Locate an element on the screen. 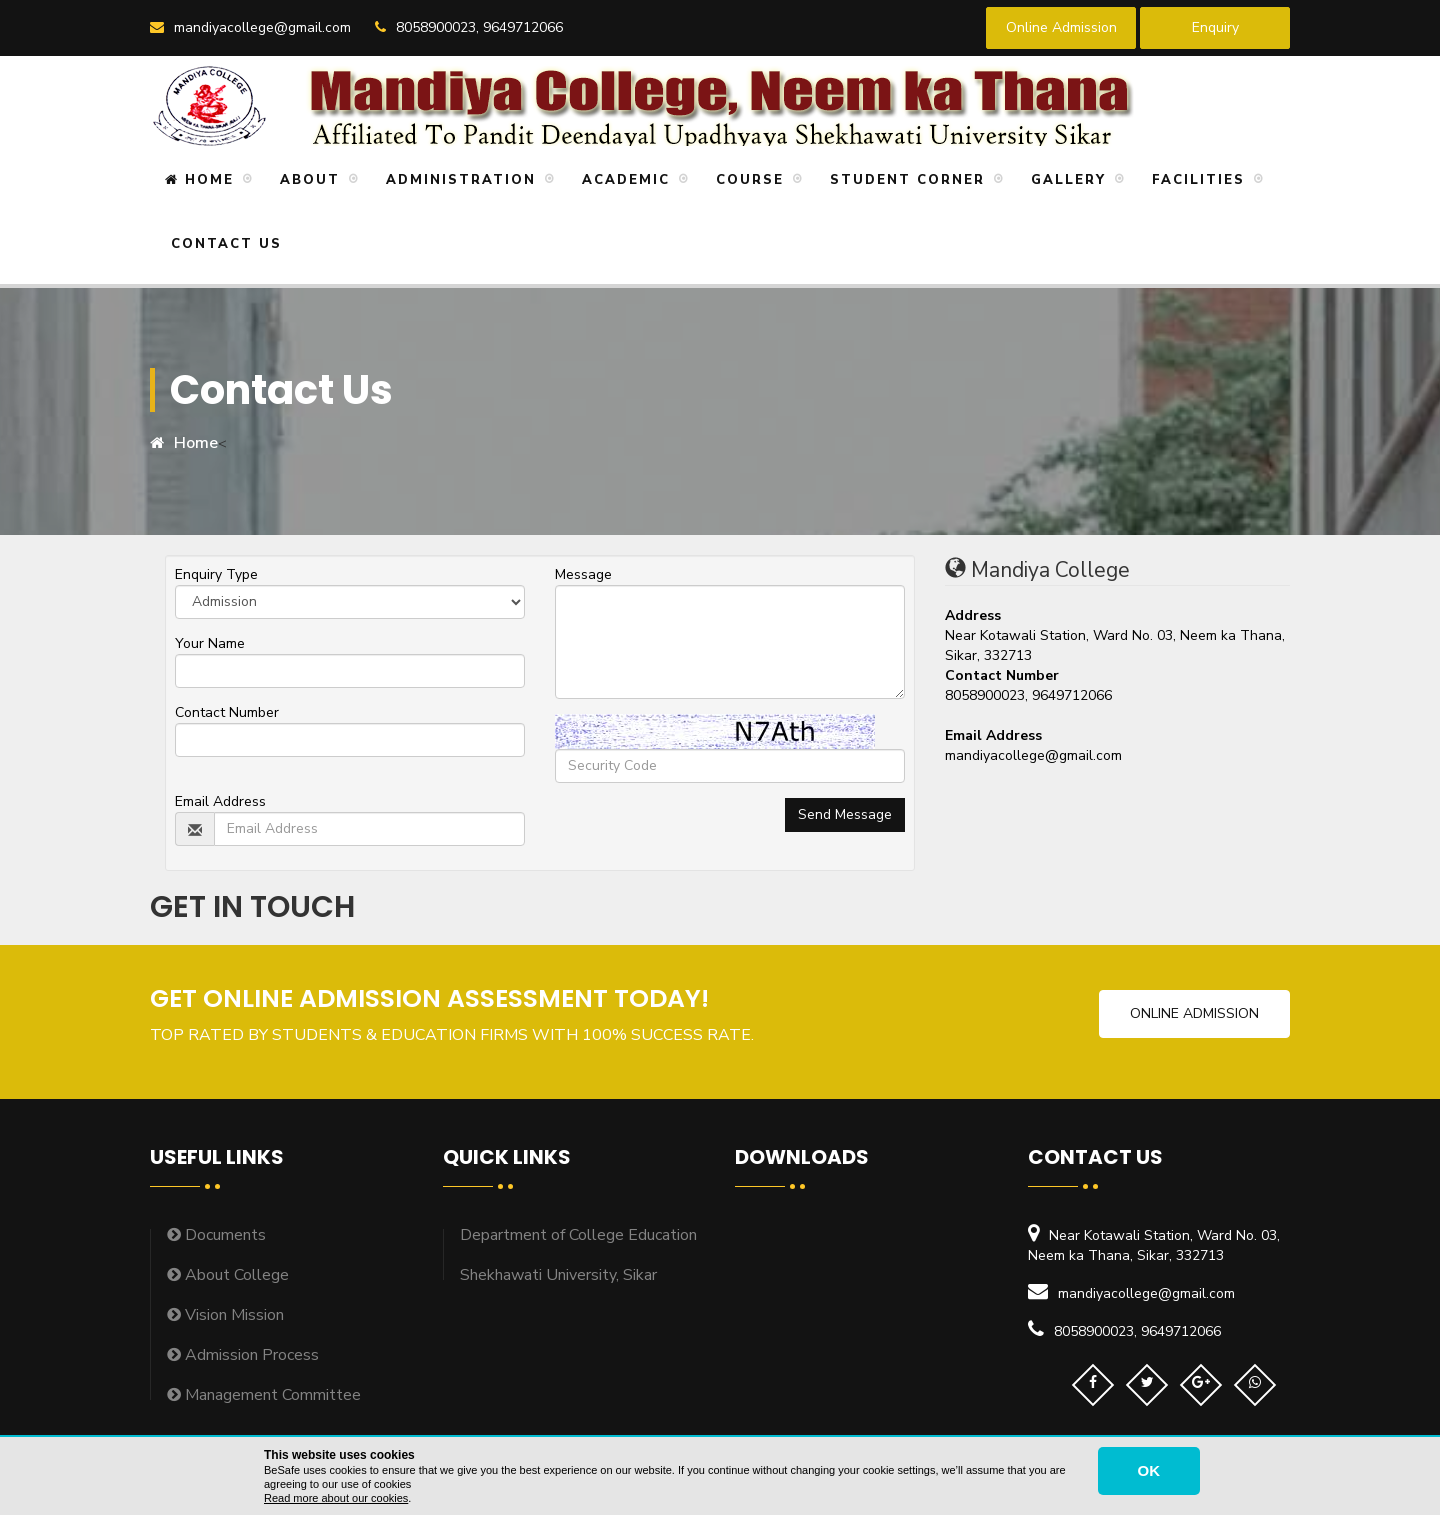  Administration is located at coordinates (458, 180).